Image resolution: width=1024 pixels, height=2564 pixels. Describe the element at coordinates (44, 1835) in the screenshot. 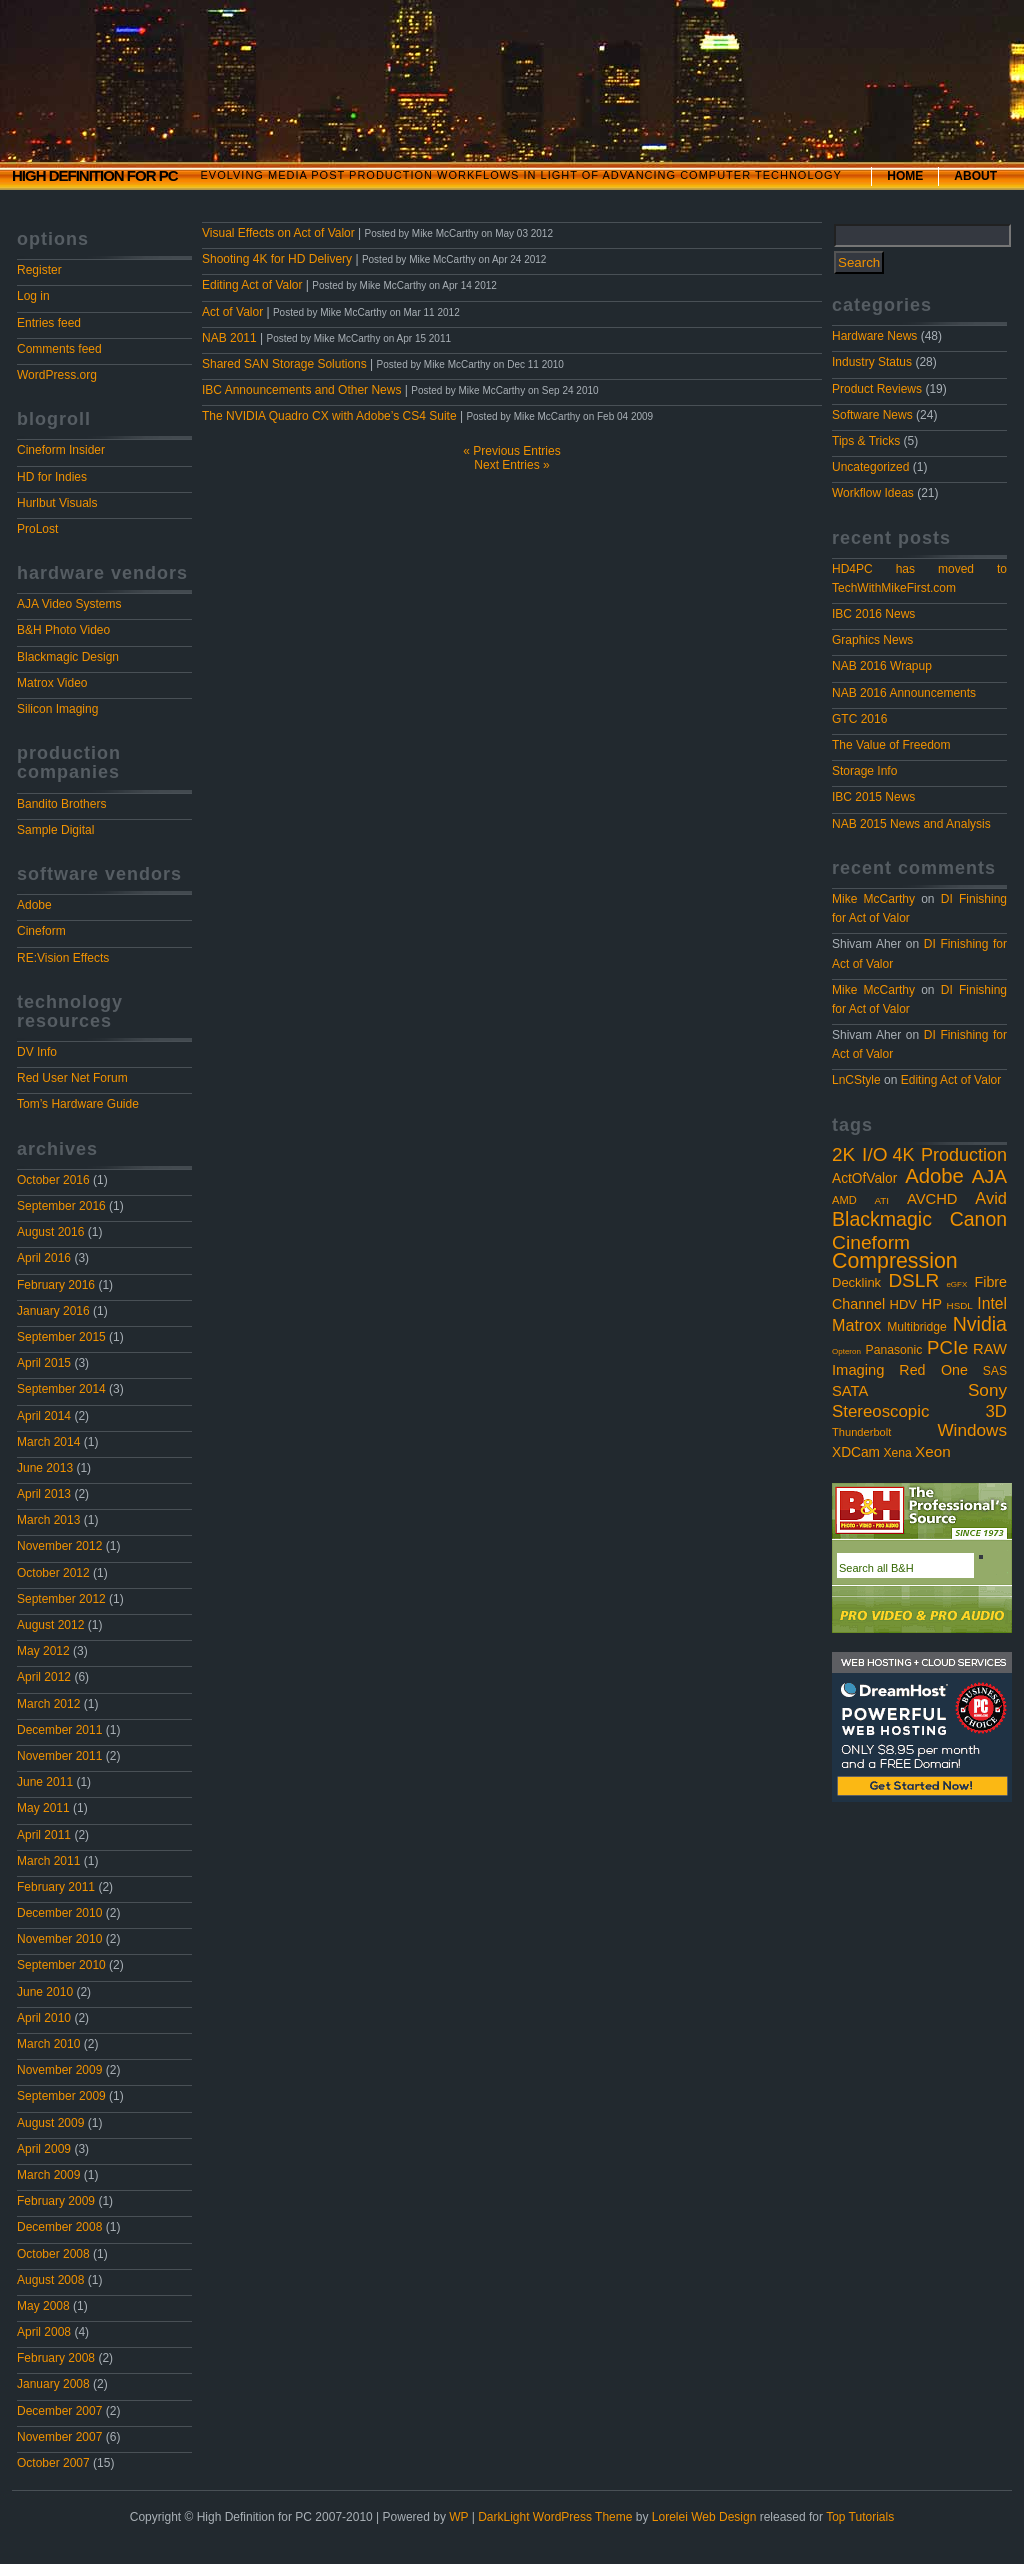

I see `April 2011` at that location.